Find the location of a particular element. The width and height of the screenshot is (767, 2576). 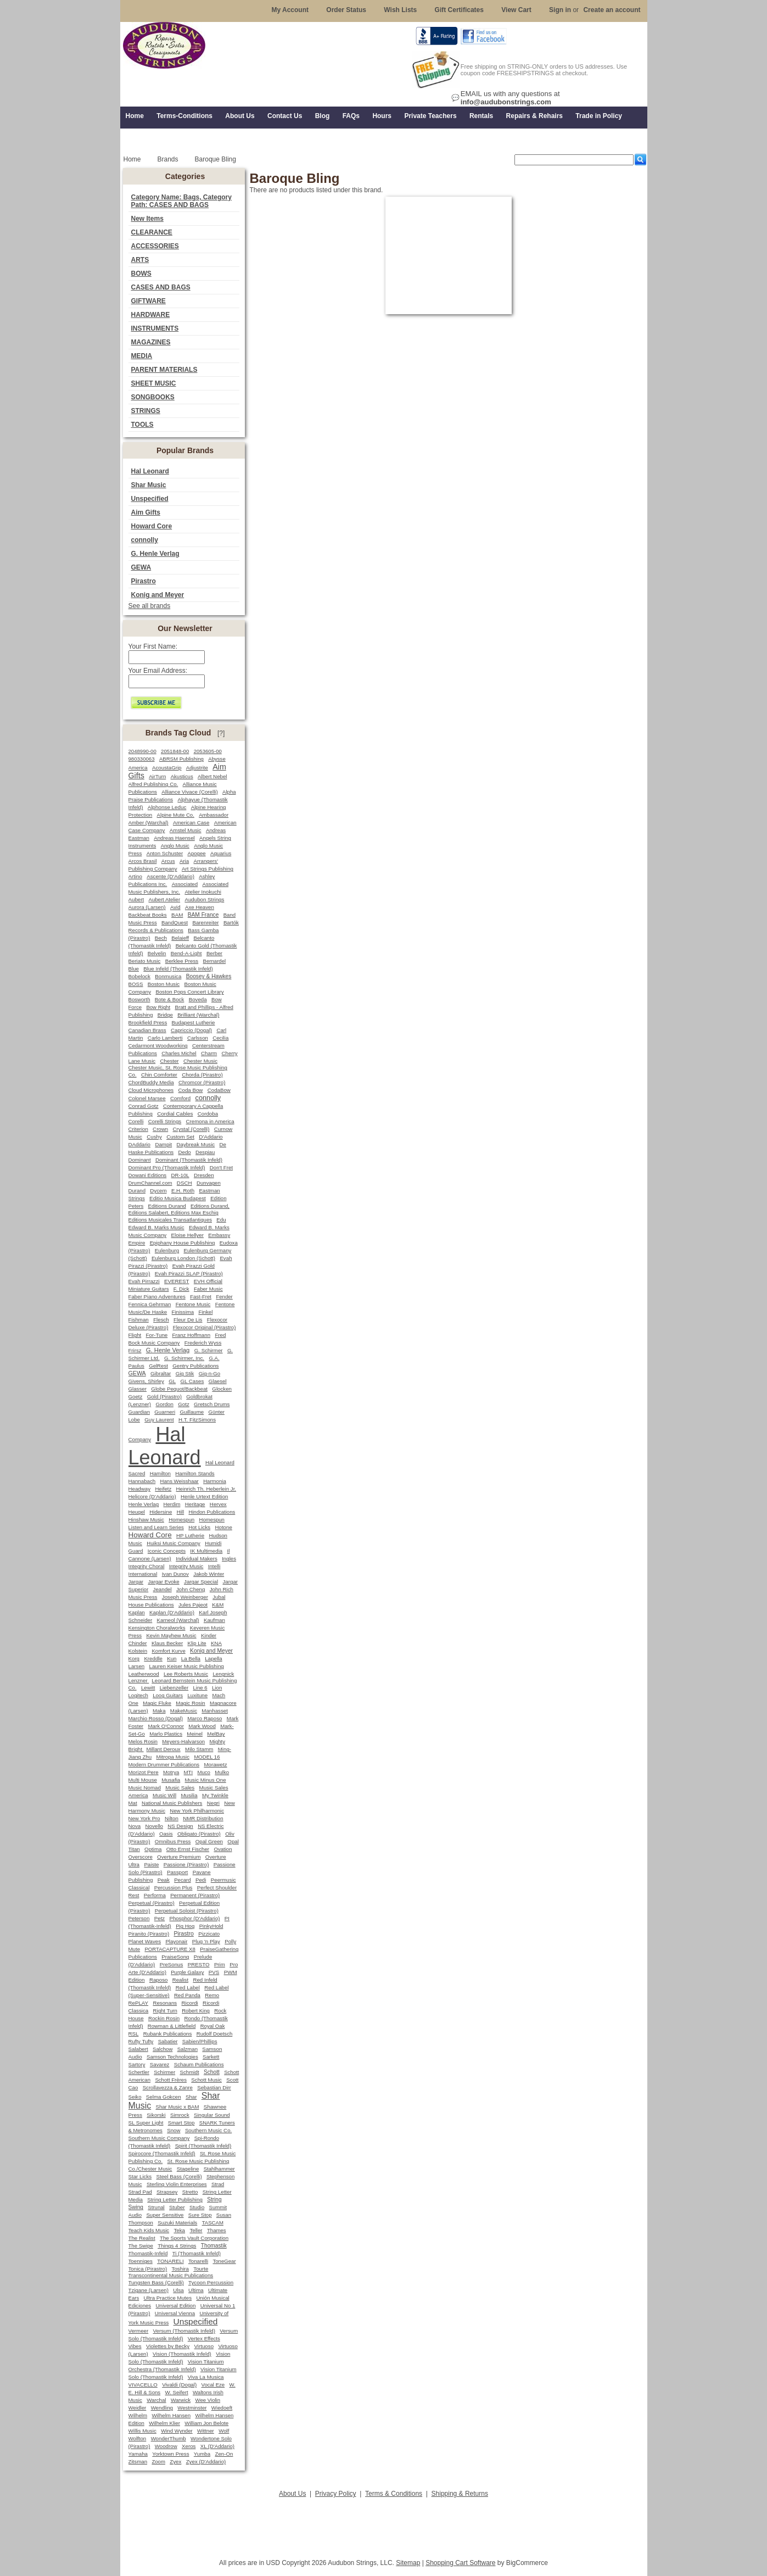

Jargar Special is located at coordinates (201, 1582).